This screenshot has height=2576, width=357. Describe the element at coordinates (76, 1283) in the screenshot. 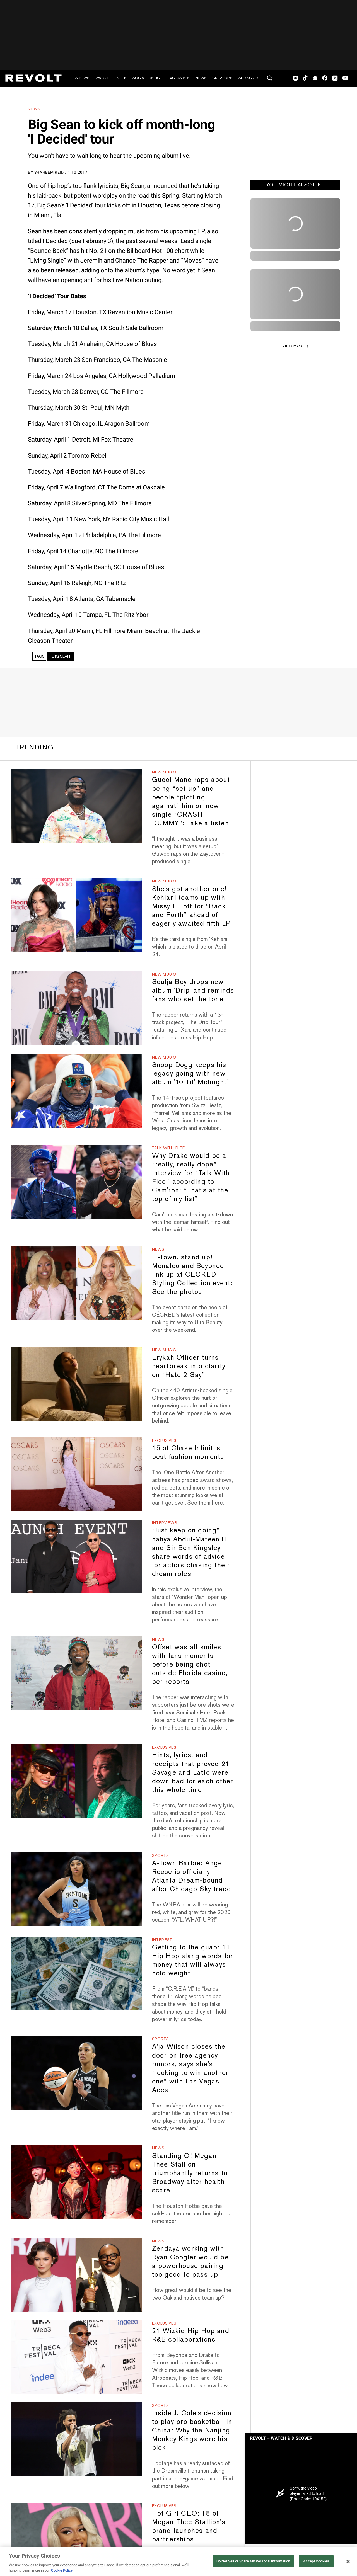

I see `[H-Town, stand up! Monaleo and Beyonce link up at CECRED Styling Collection event: See the photos]` at that location.